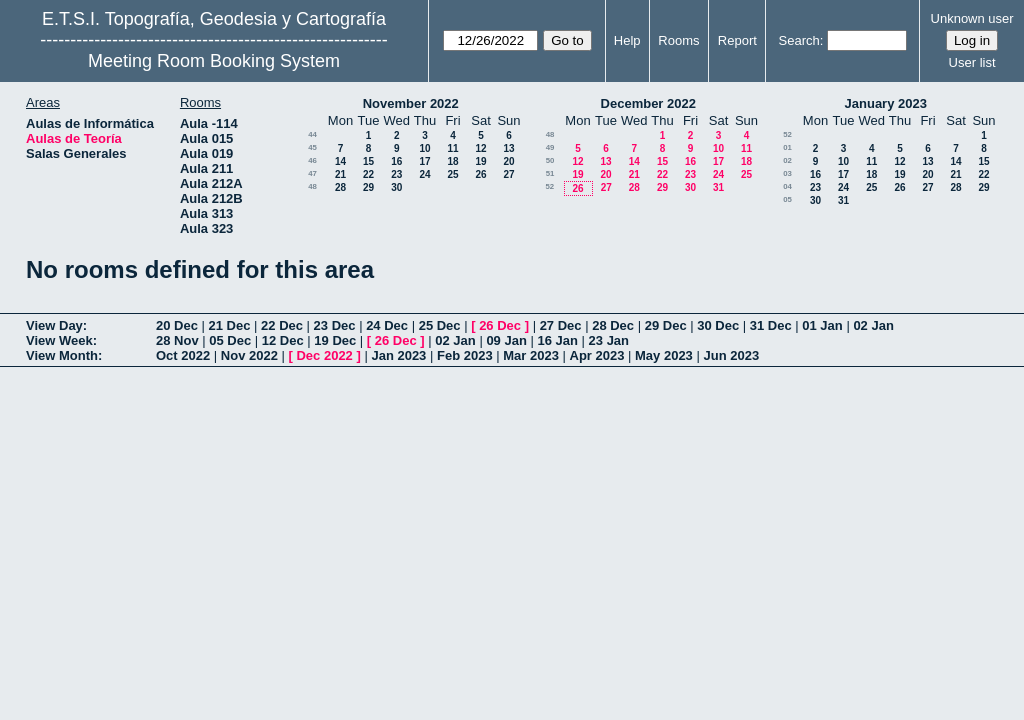  Describe the element at coordinates (411, 103) in the screenshot. I see `November 2022` at that location.